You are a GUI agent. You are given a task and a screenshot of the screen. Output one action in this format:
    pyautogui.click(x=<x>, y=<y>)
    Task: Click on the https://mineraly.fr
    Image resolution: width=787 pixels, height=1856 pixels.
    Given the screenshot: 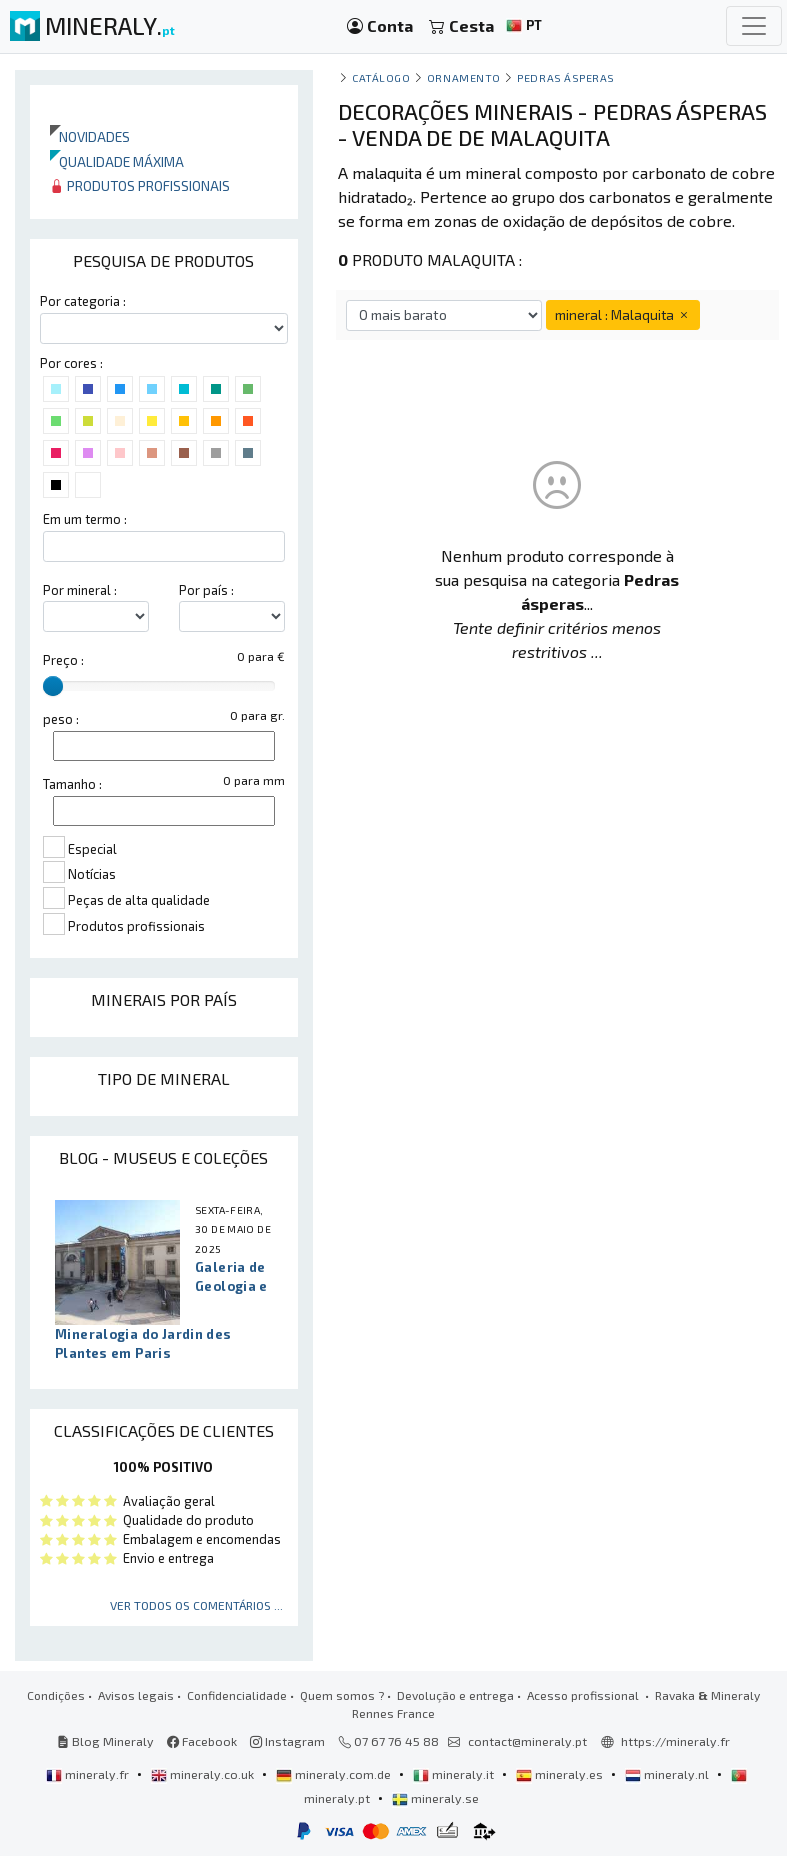 What is the action you would take?
    pyautogui.click(x=675, y=1741)
    